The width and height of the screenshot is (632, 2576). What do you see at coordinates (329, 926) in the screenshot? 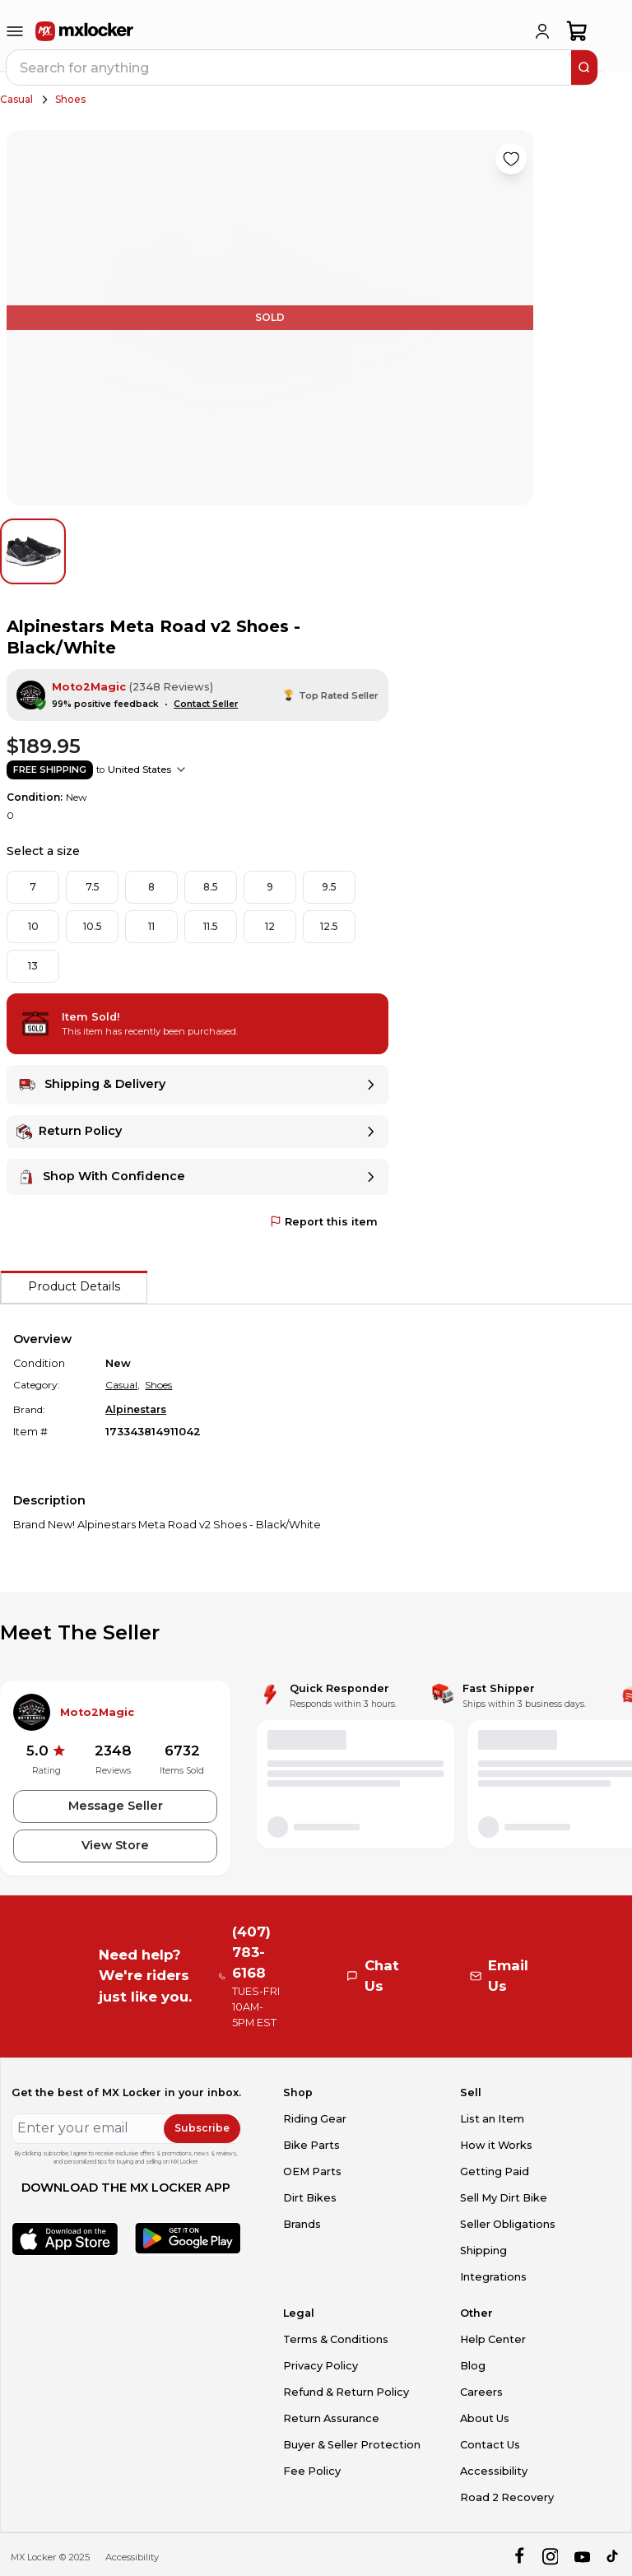
I see `12.5` at bounding box center [329, 926].